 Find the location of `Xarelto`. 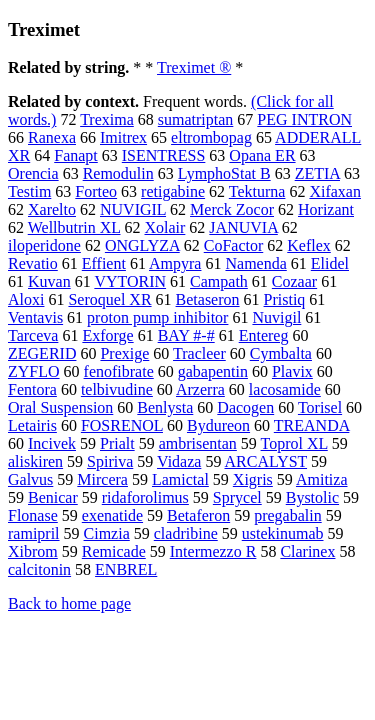

Xarelto is located at coordinates (52, 209).